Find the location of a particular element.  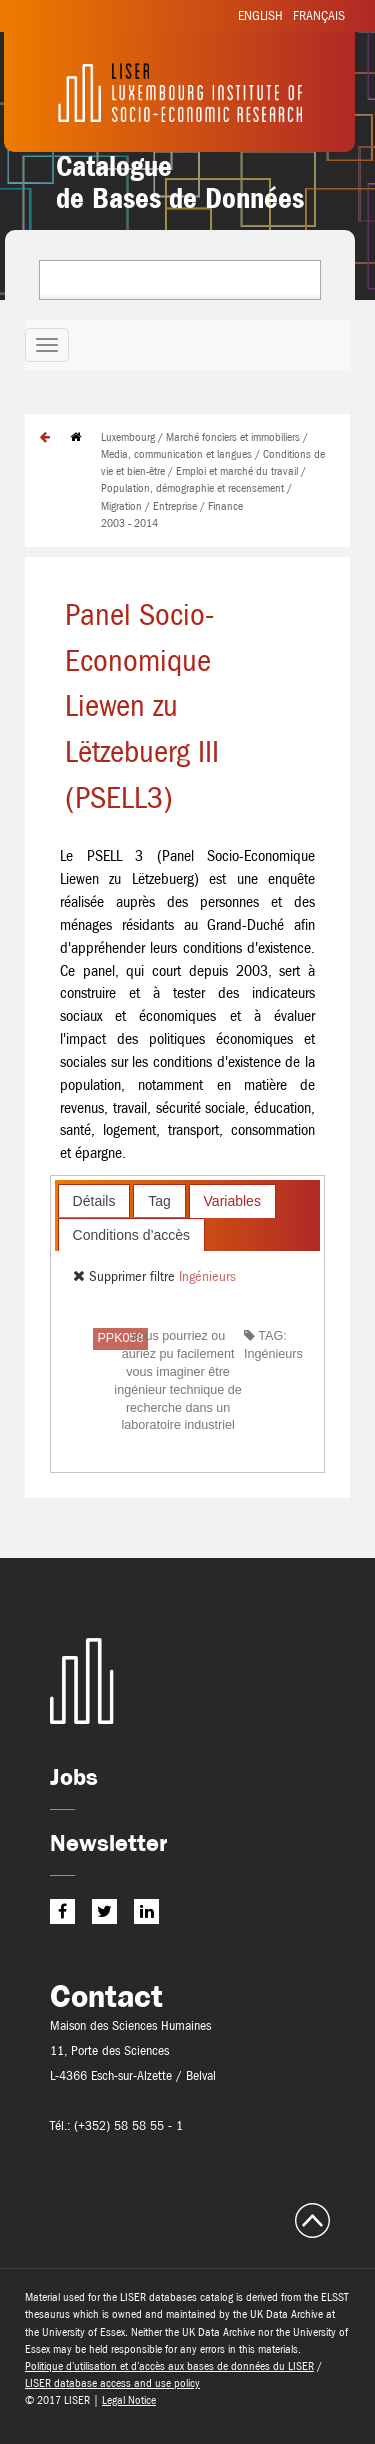

Variables [presentation] is located at coordinates (232, 1201).